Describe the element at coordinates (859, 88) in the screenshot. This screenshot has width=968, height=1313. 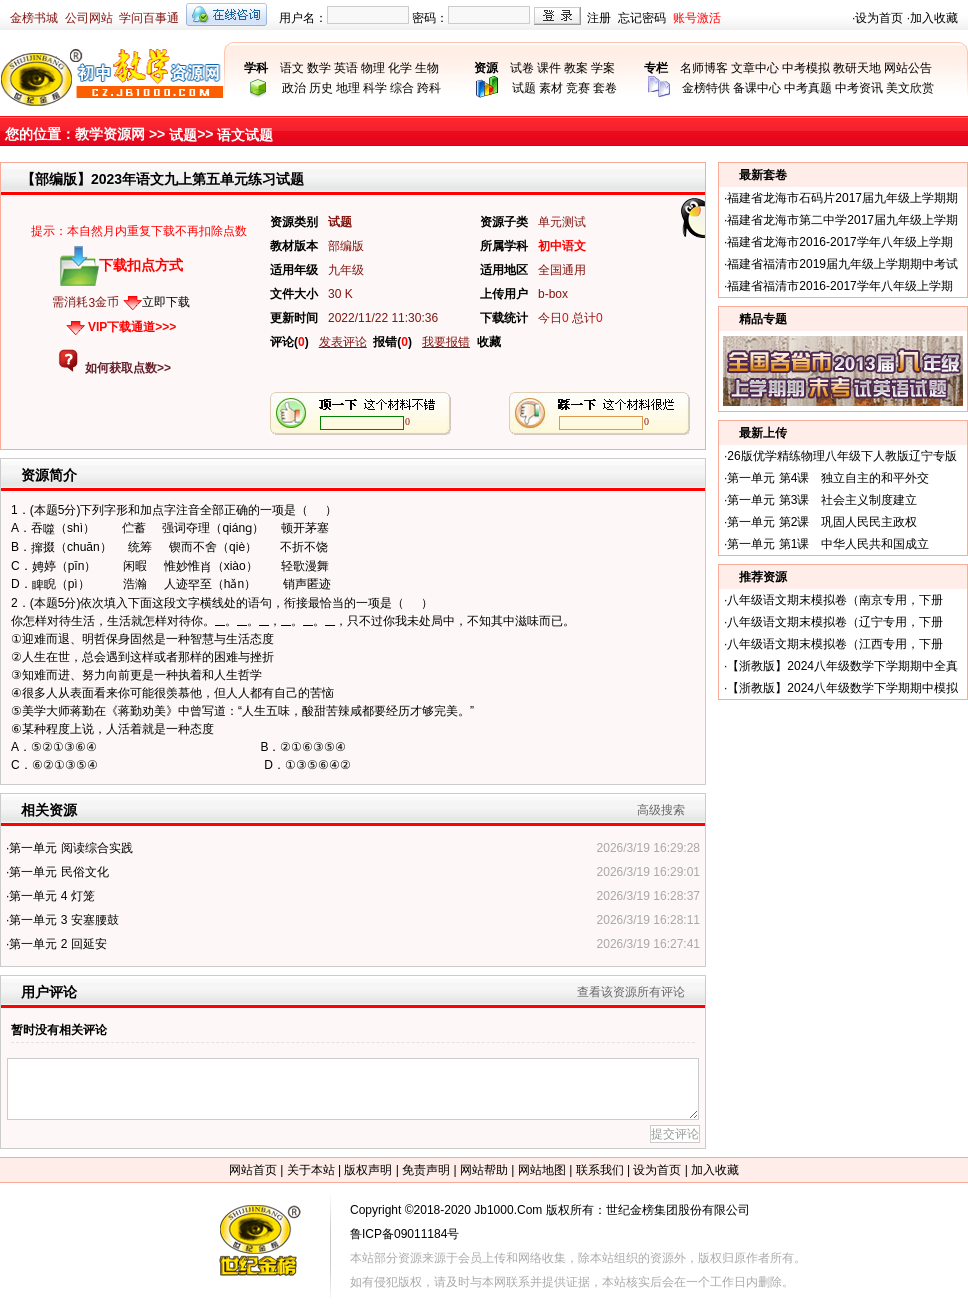
I see `中考资讯` at that location.